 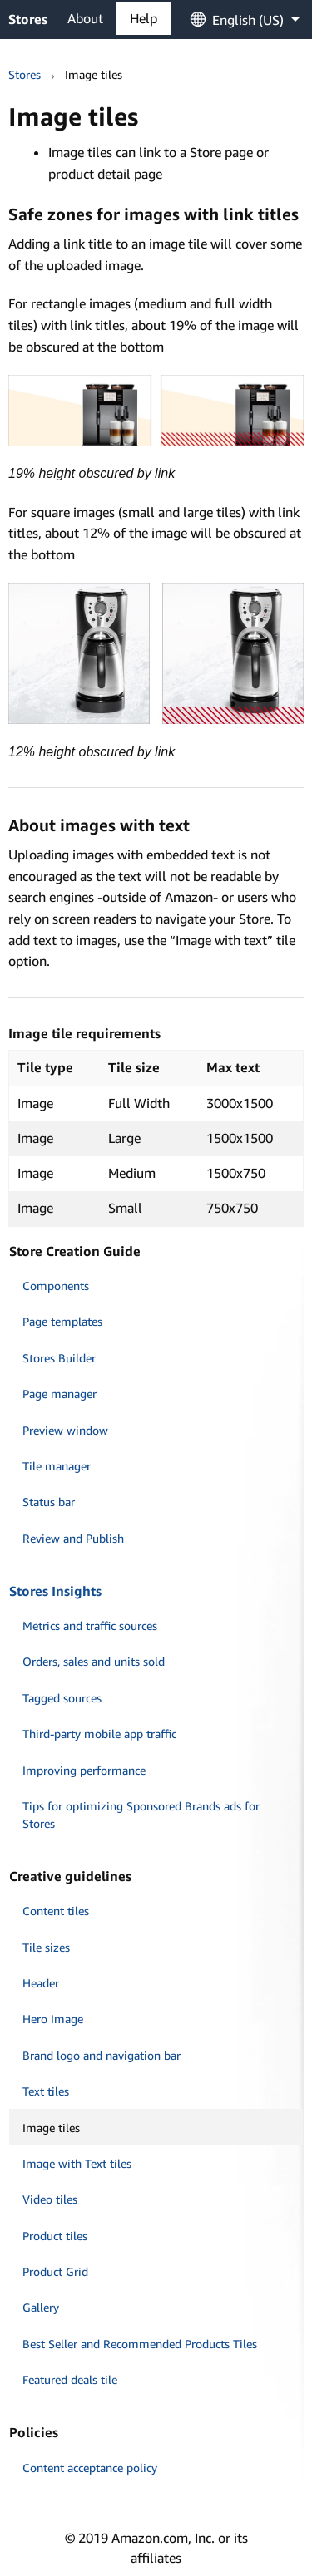 I want to click on Tile sizes, so click(x=46, y=1947).